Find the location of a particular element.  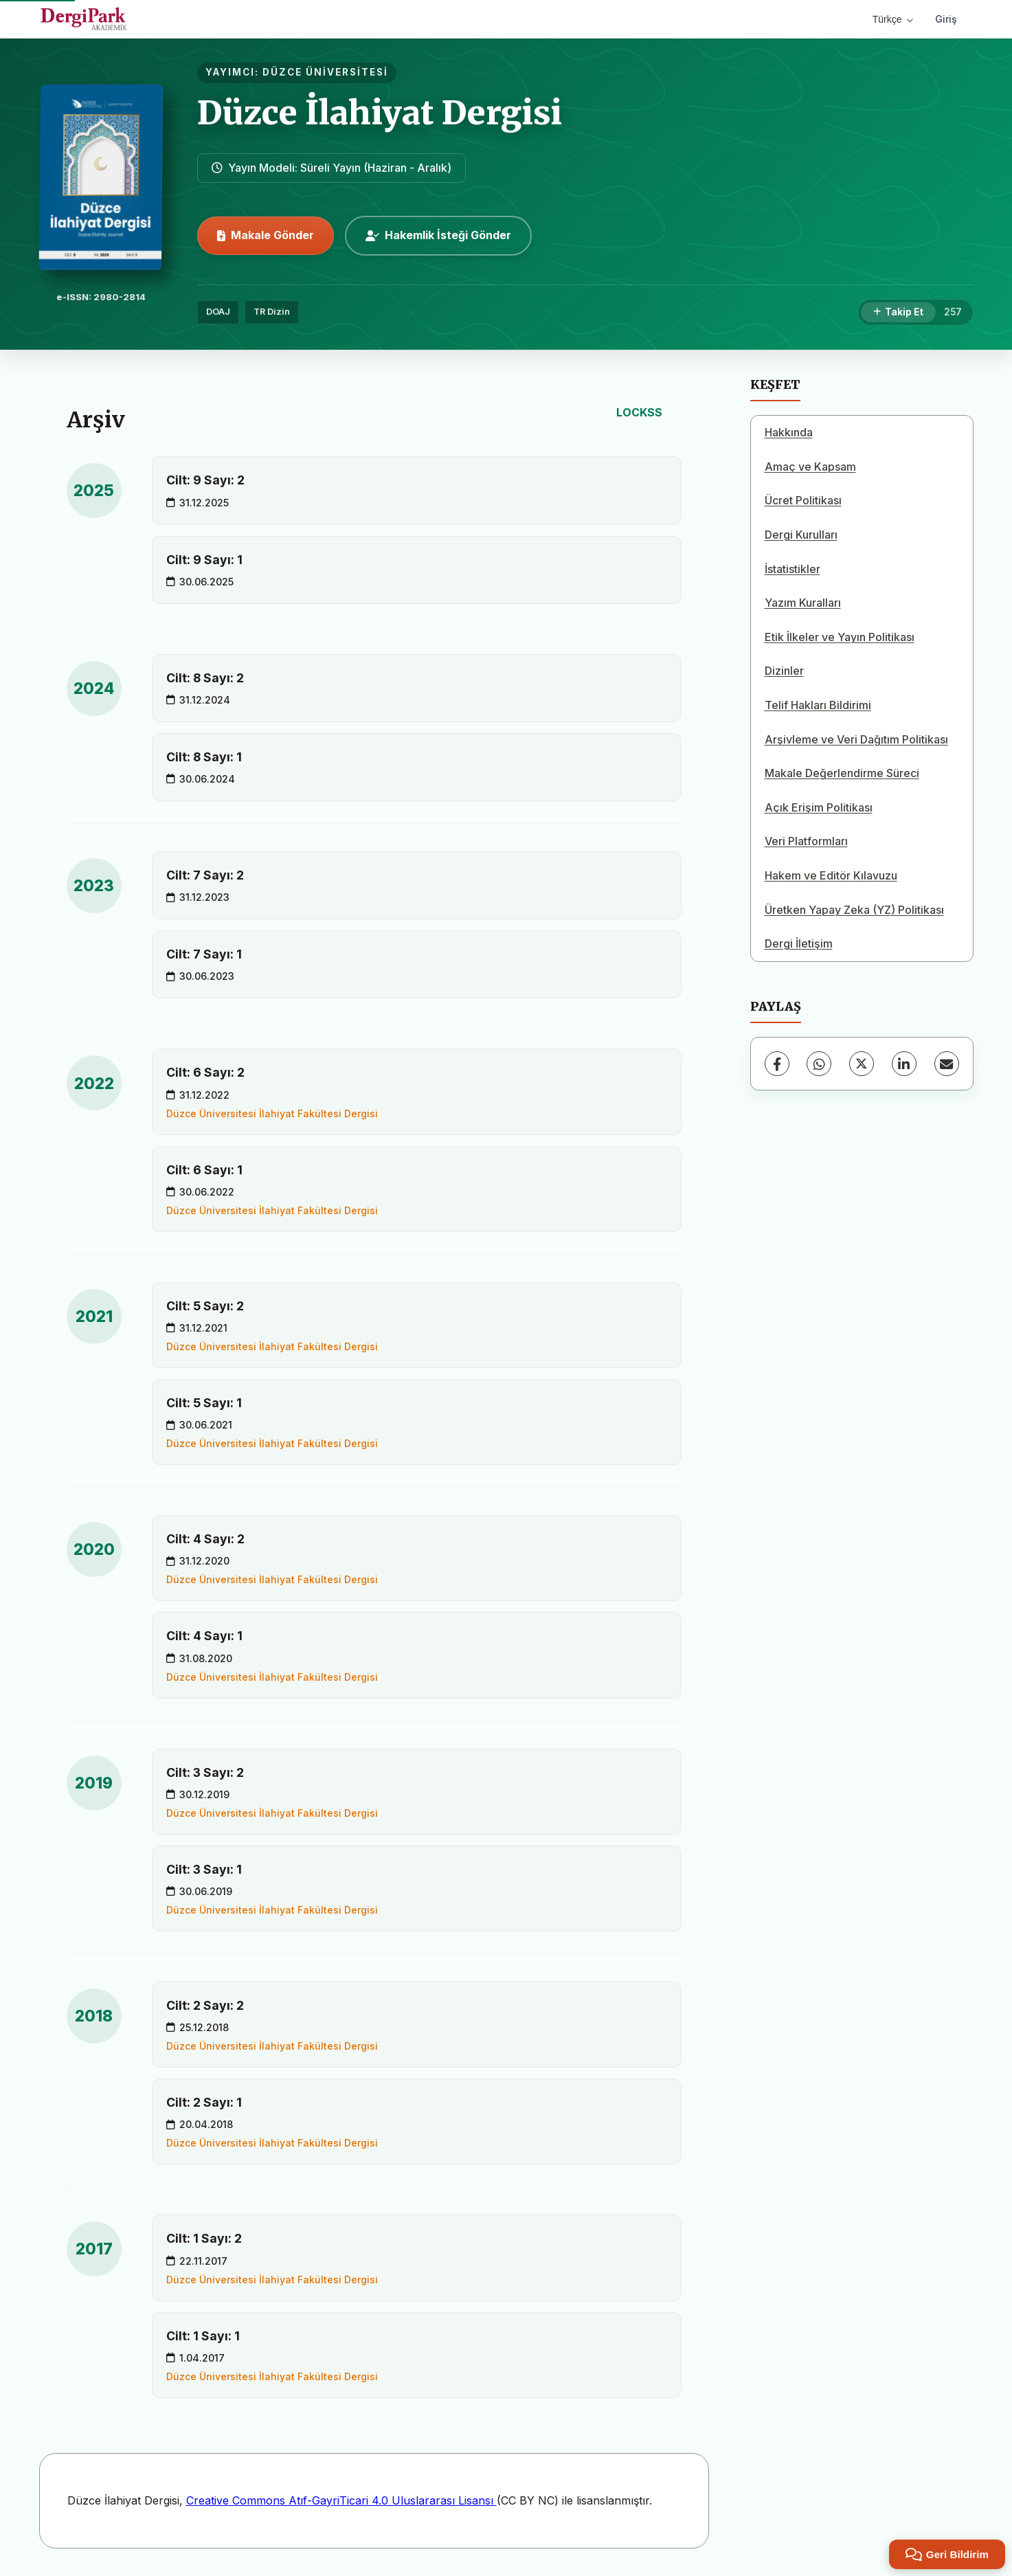

Veri Platformları is located at coordinates (806, 841).